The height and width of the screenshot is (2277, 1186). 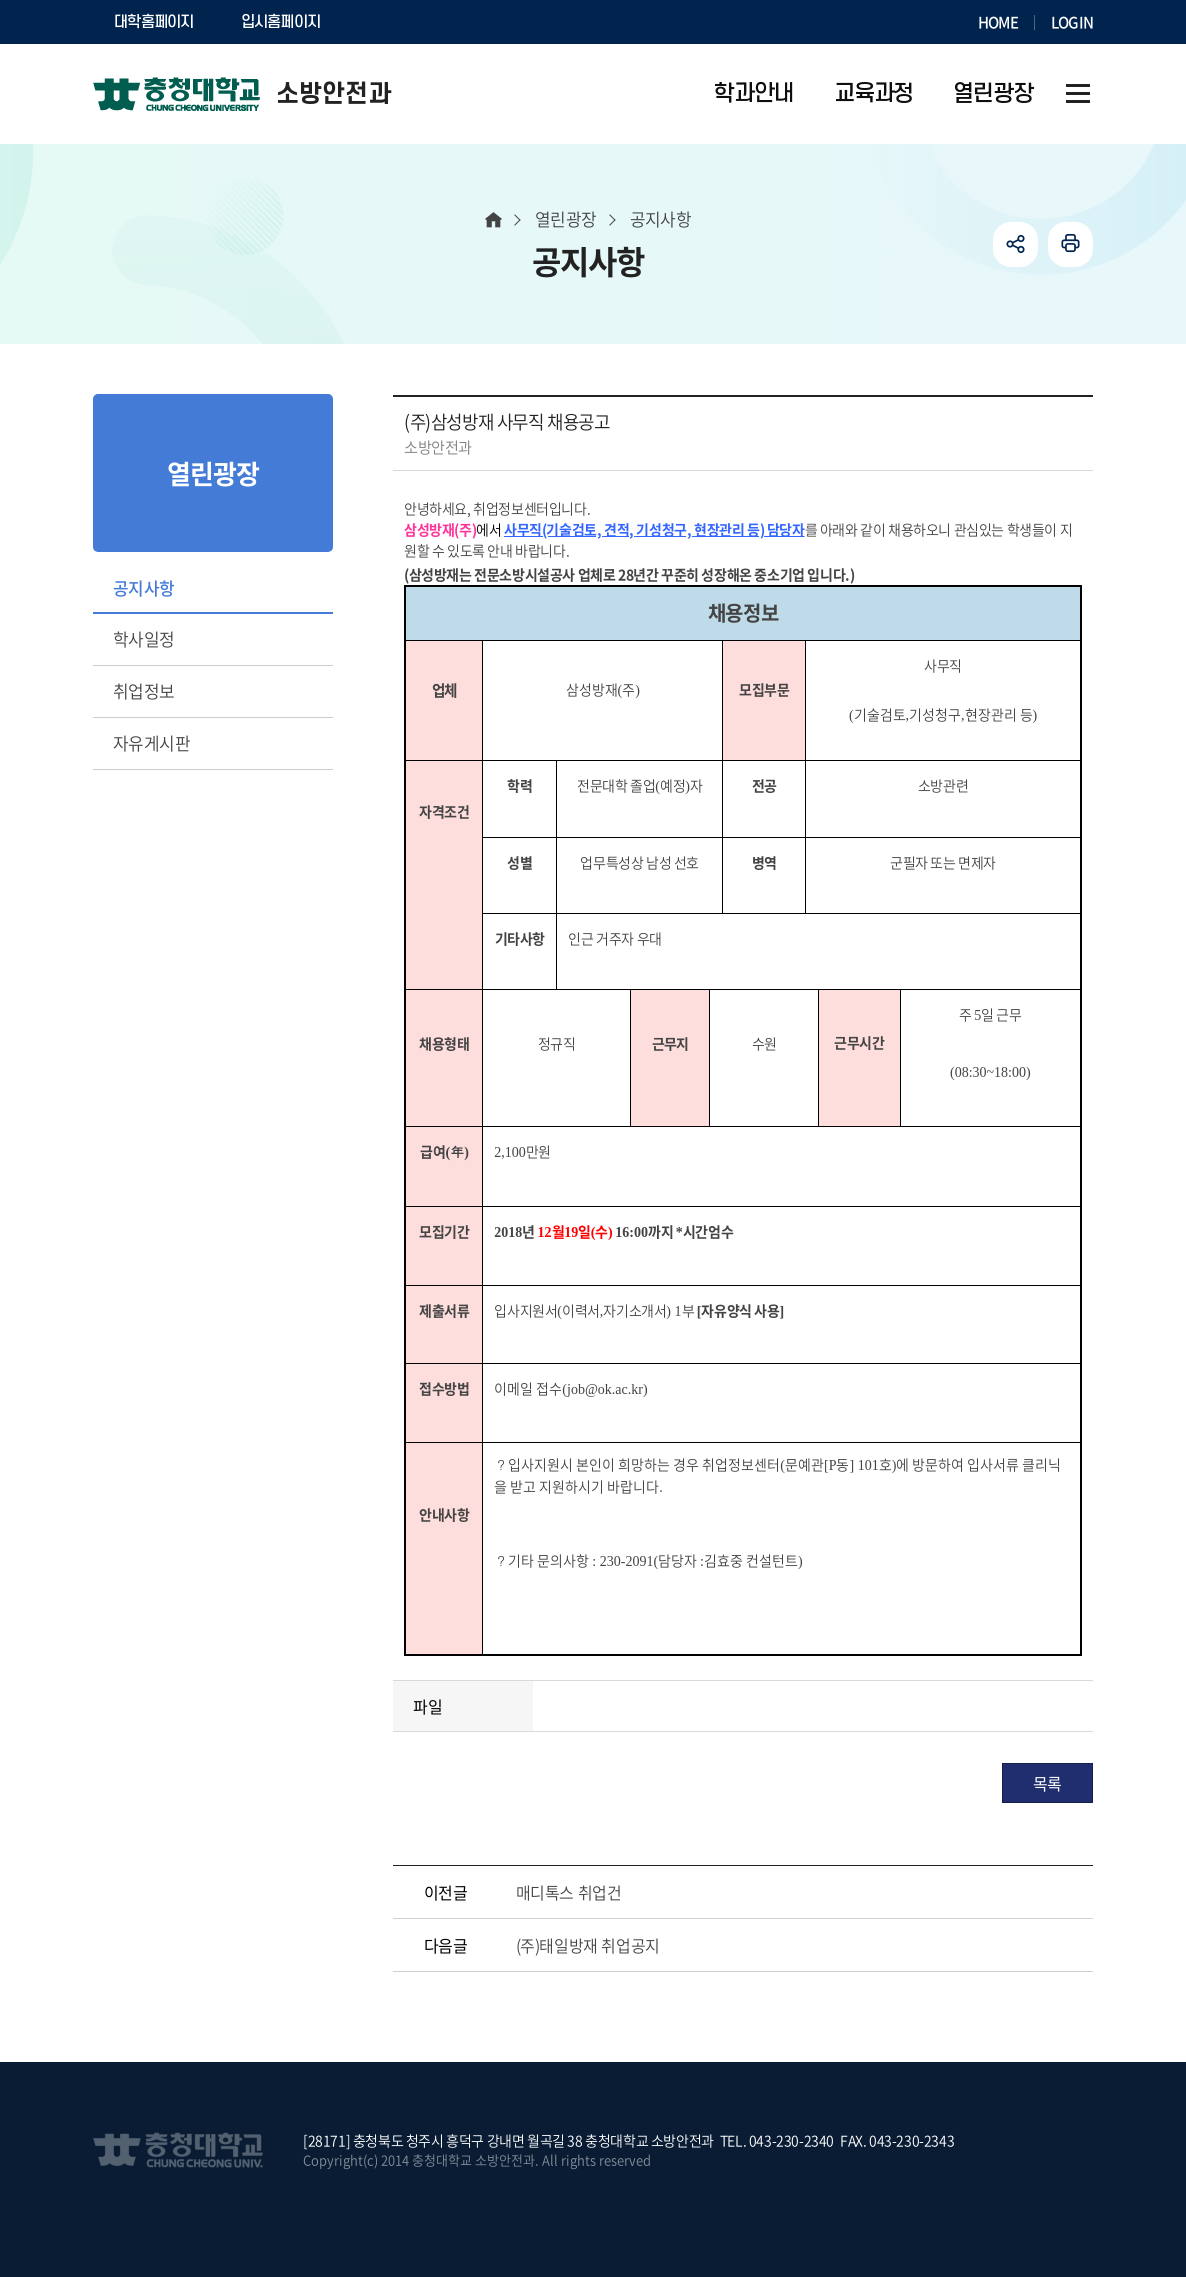 What do you see at coordinates (392, 22) in the screenshot?
I see `SOCURI` at bounding box center [392, 22].